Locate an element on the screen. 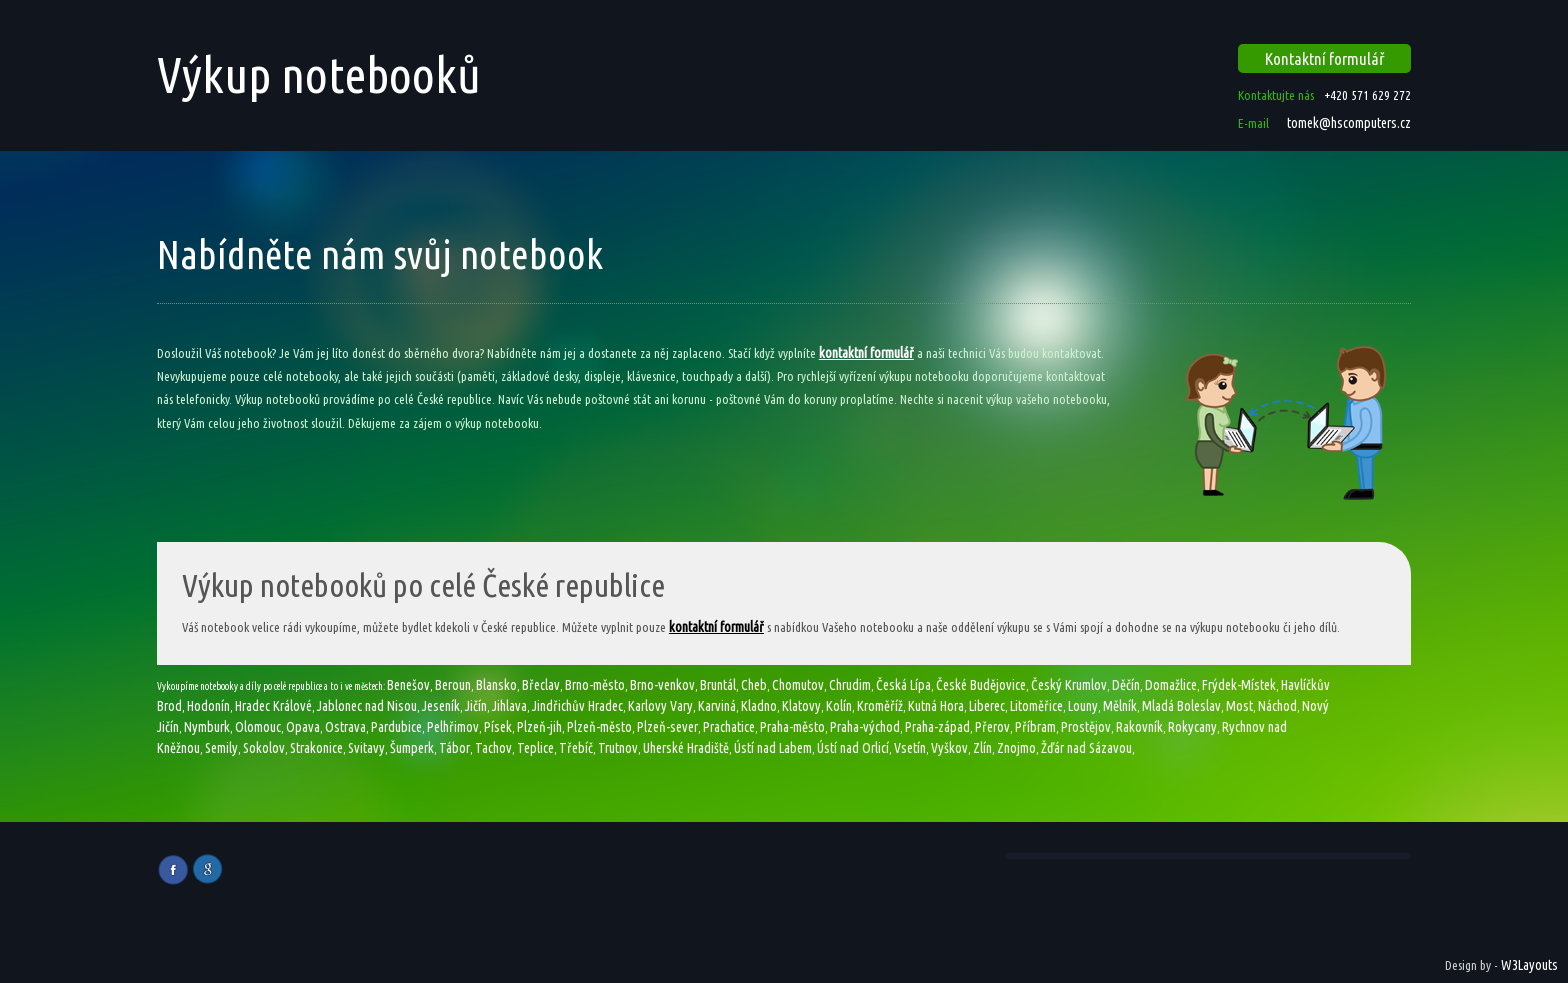  Praha-město is located at coordinates (792, 727).